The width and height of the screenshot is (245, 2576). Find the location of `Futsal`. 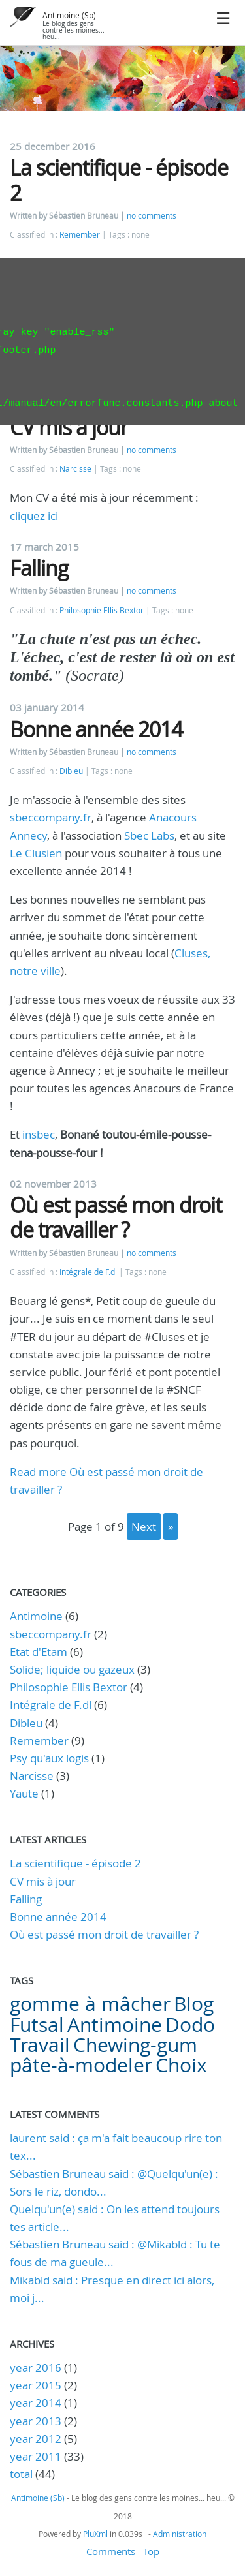

Futsal is located at coordinates (37, 2025).